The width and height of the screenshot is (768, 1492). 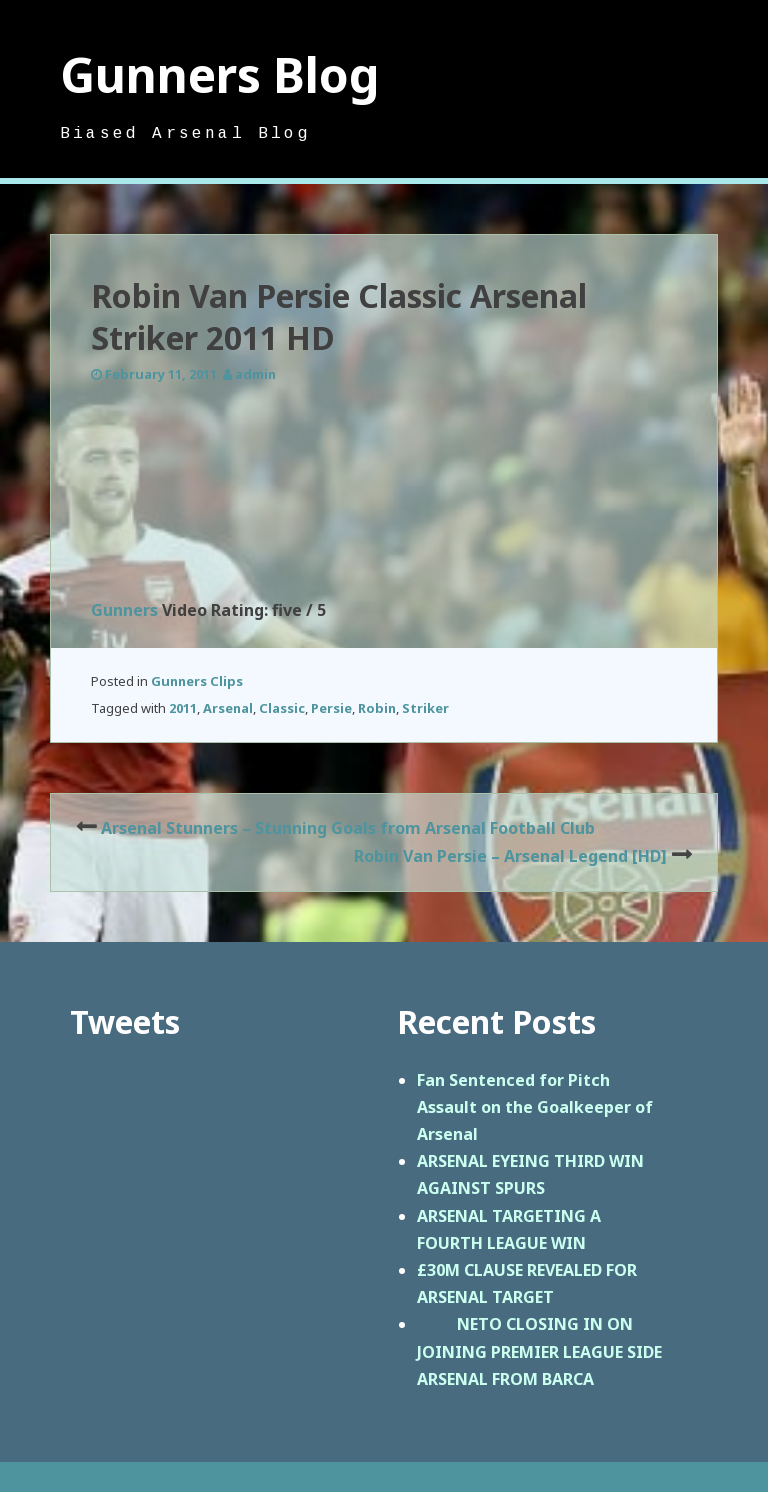 What do you see at coordinates (255, 374) in the screenshot?
I see `admin` at bounding box center [255, 374].